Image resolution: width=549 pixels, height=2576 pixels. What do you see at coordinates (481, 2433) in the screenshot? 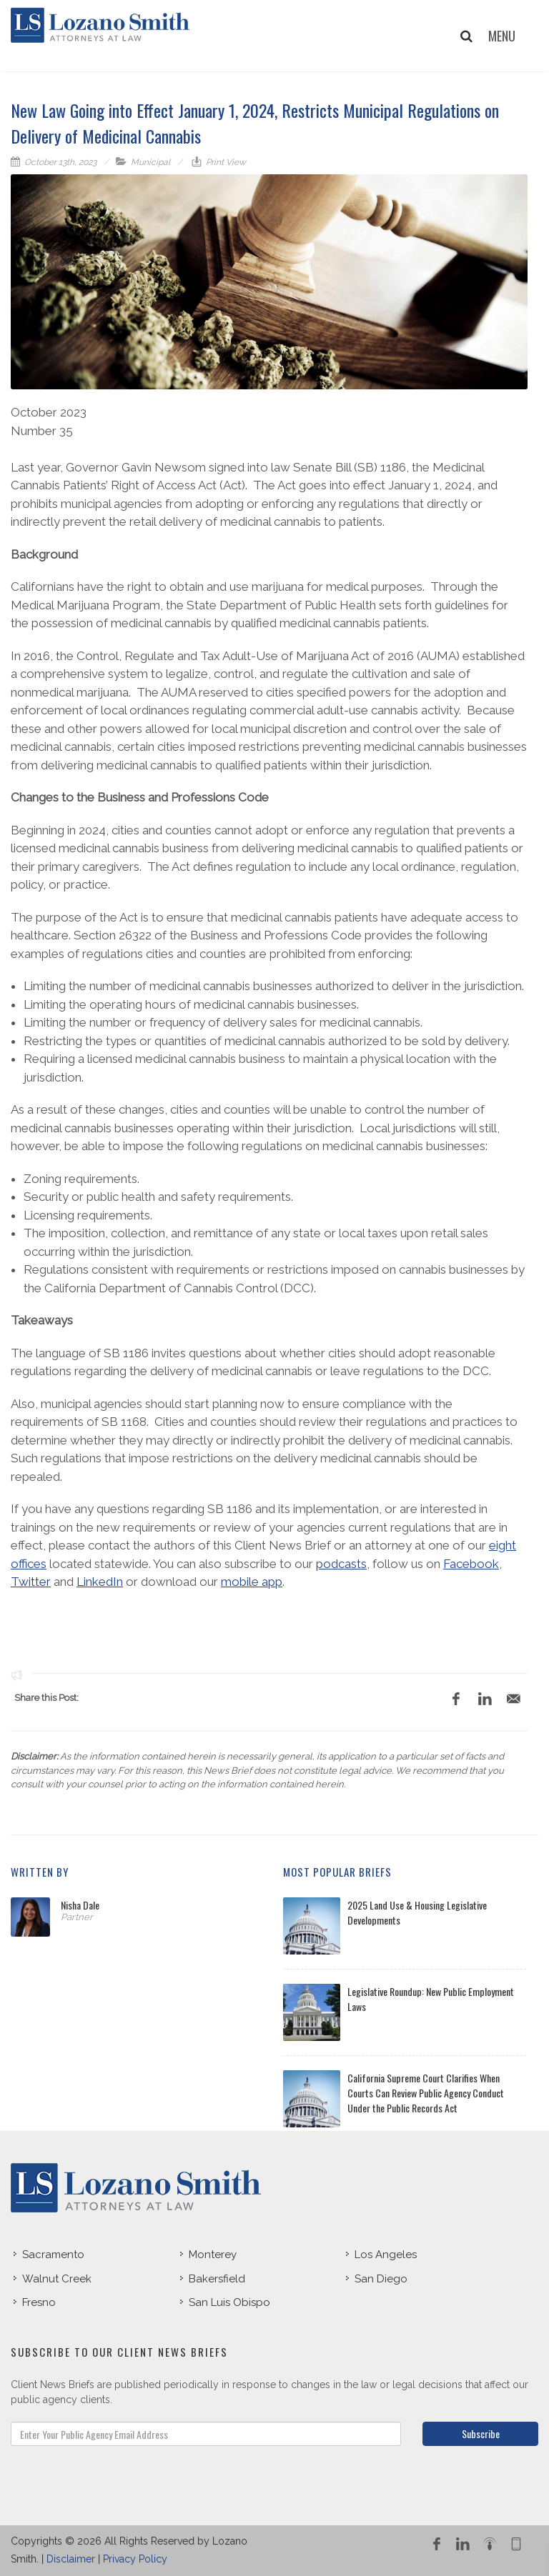
I see `Subscribe` at bounding box center [481, 2433].